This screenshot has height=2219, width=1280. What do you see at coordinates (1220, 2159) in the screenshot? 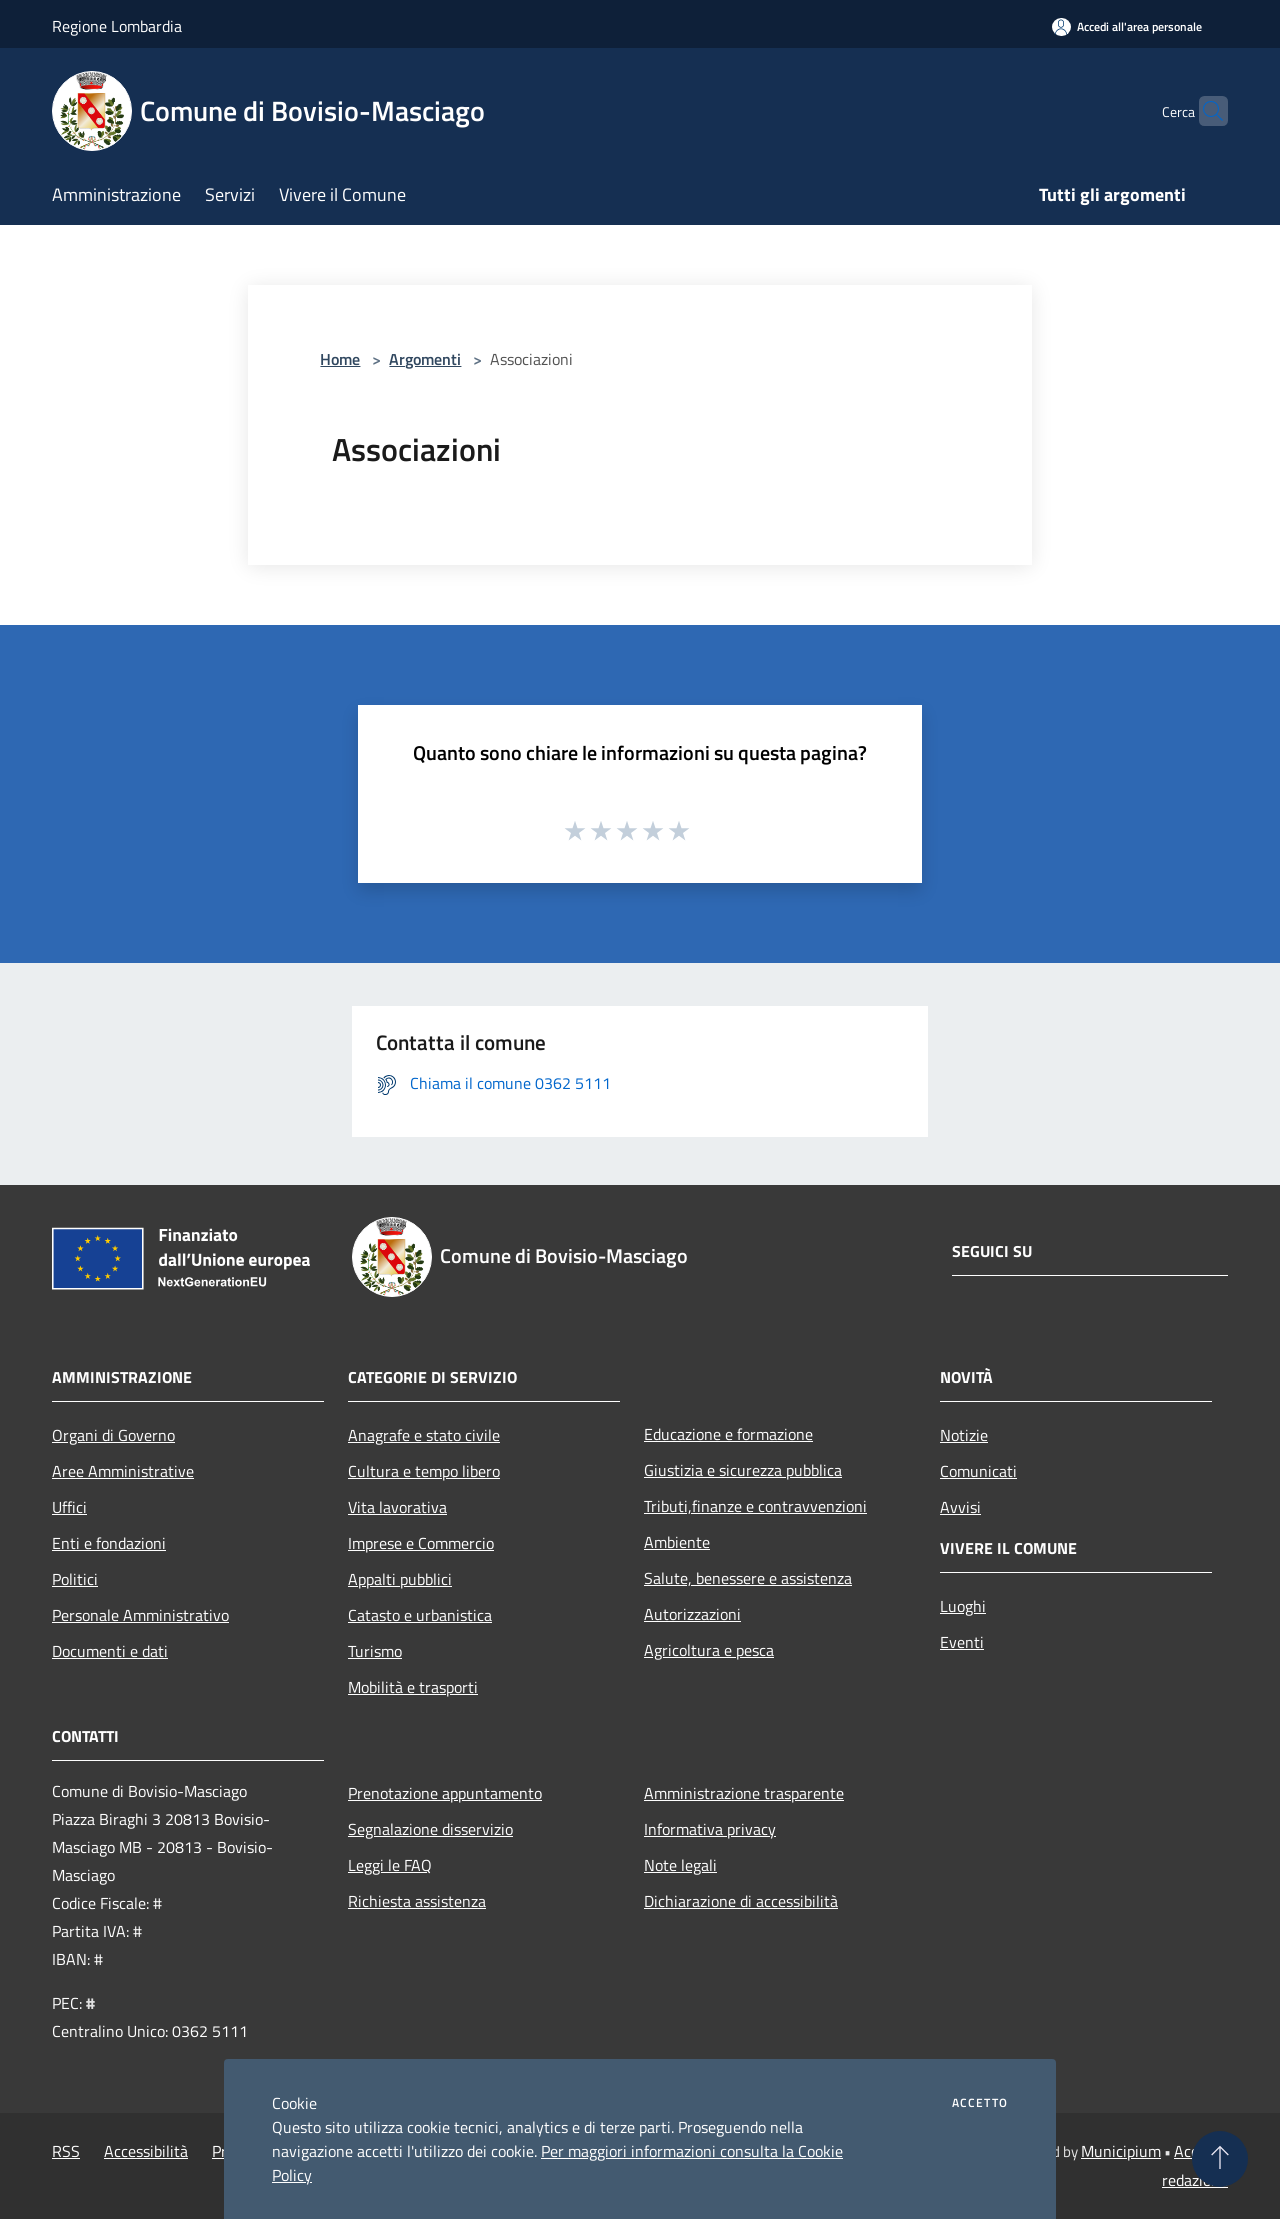
I see `[Torna su]` at bounding box center [1220, 2159].